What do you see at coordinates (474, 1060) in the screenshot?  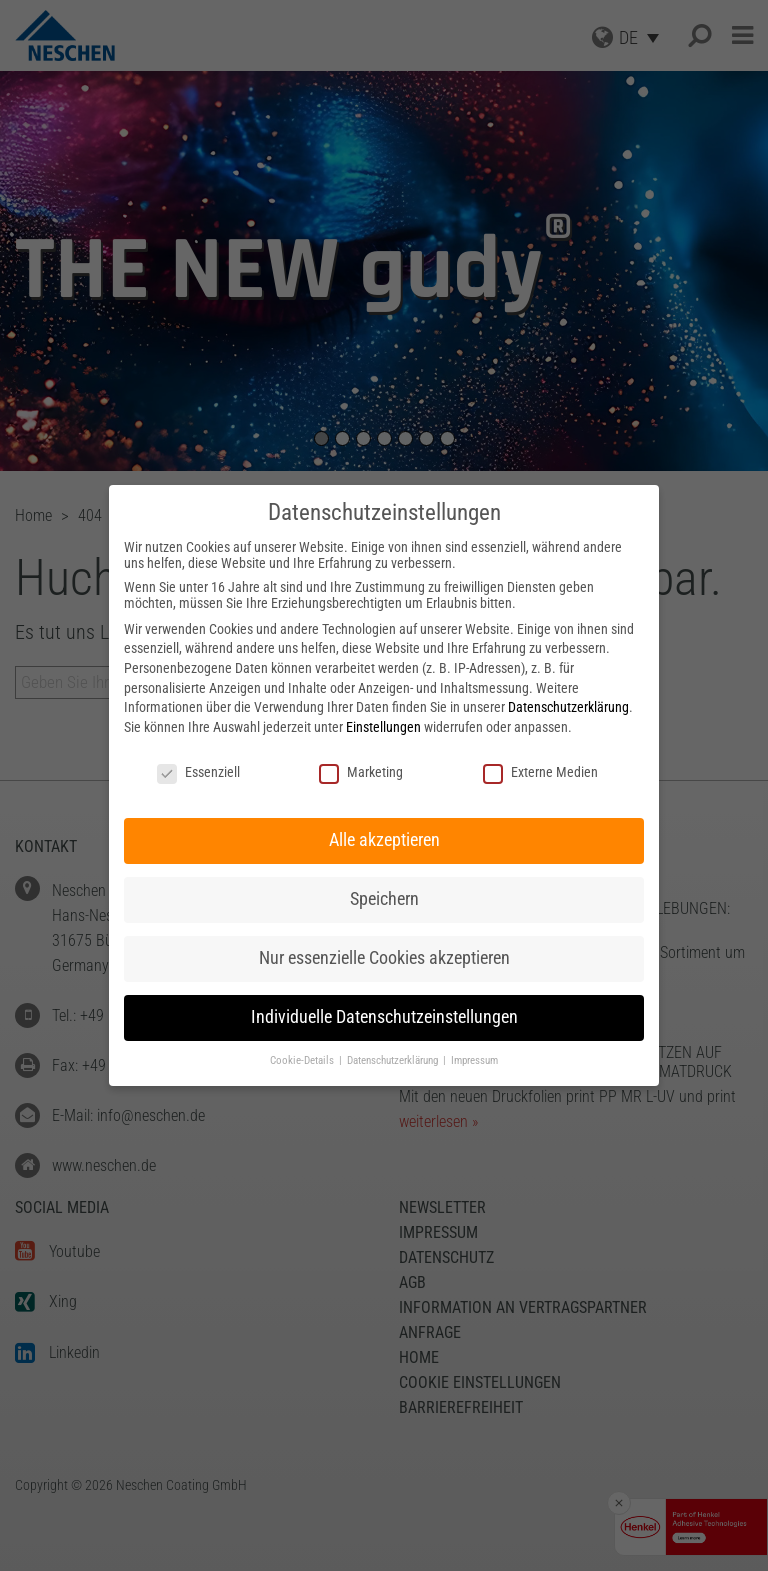 I see `Impressum [button]` at bounding box center [474, 1060].